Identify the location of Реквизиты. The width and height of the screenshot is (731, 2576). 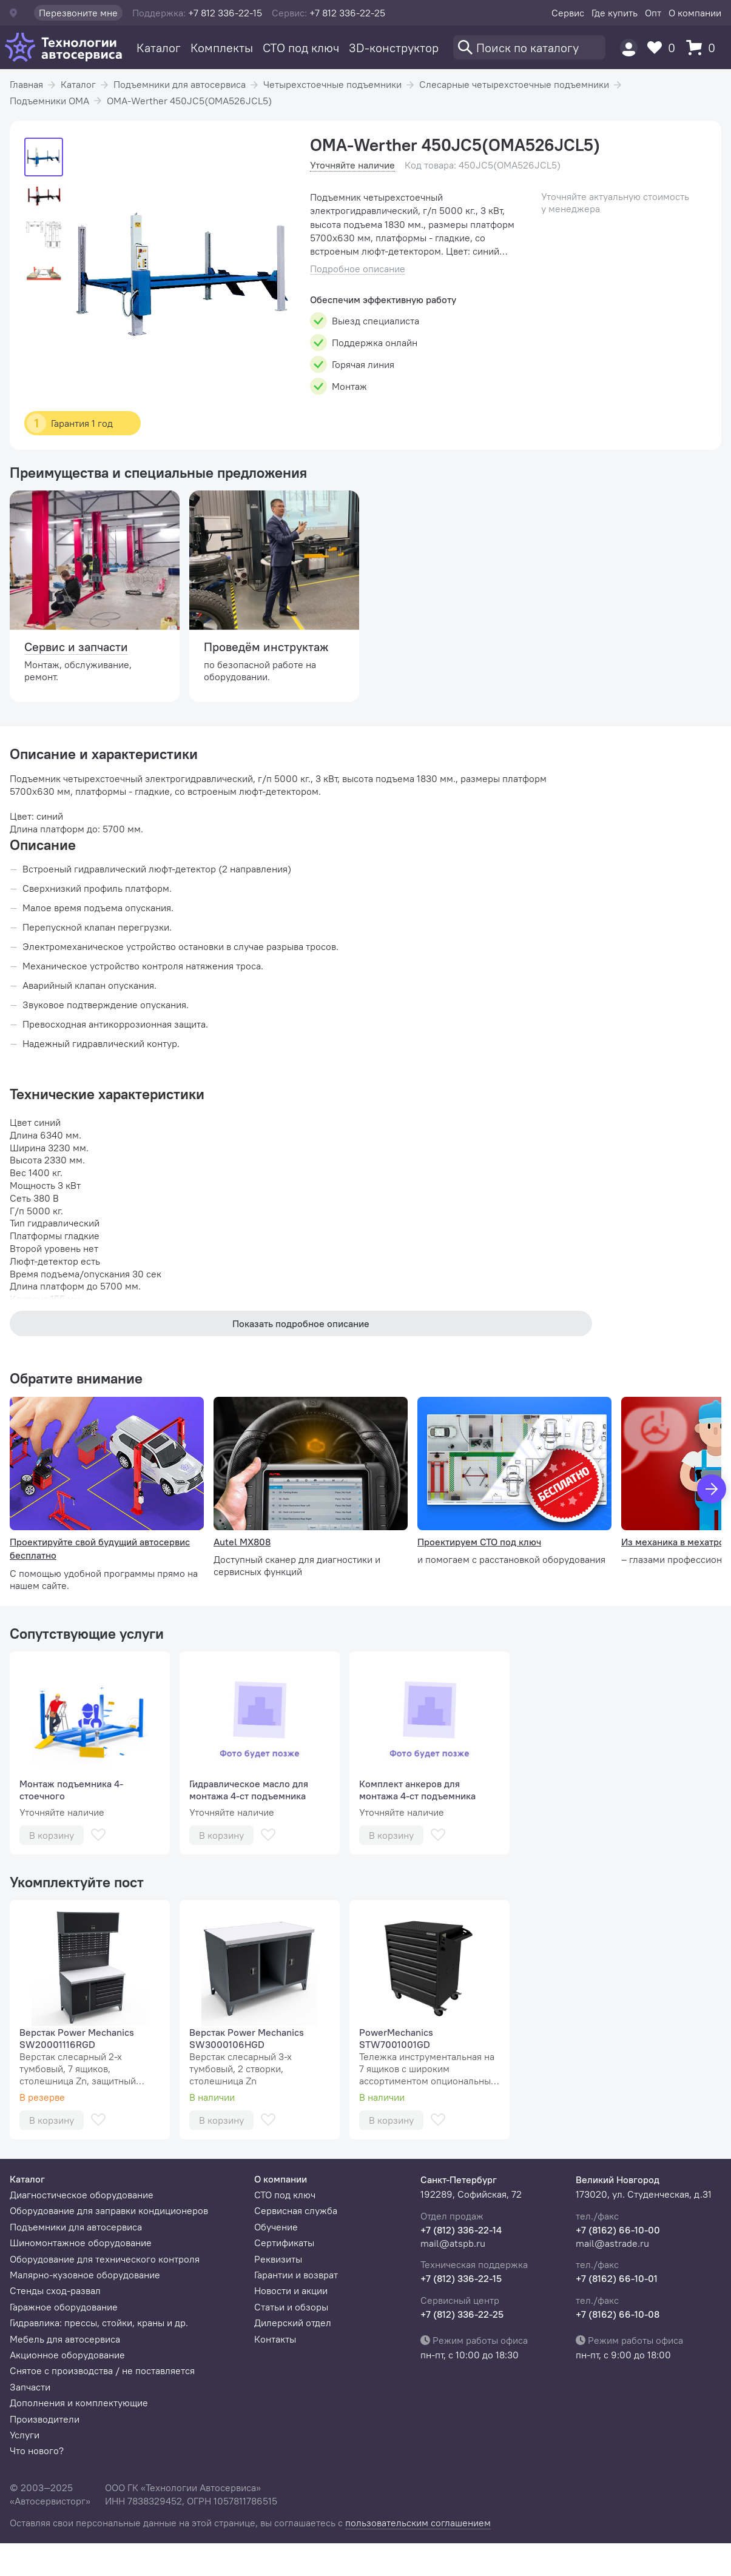
(278, 2259).